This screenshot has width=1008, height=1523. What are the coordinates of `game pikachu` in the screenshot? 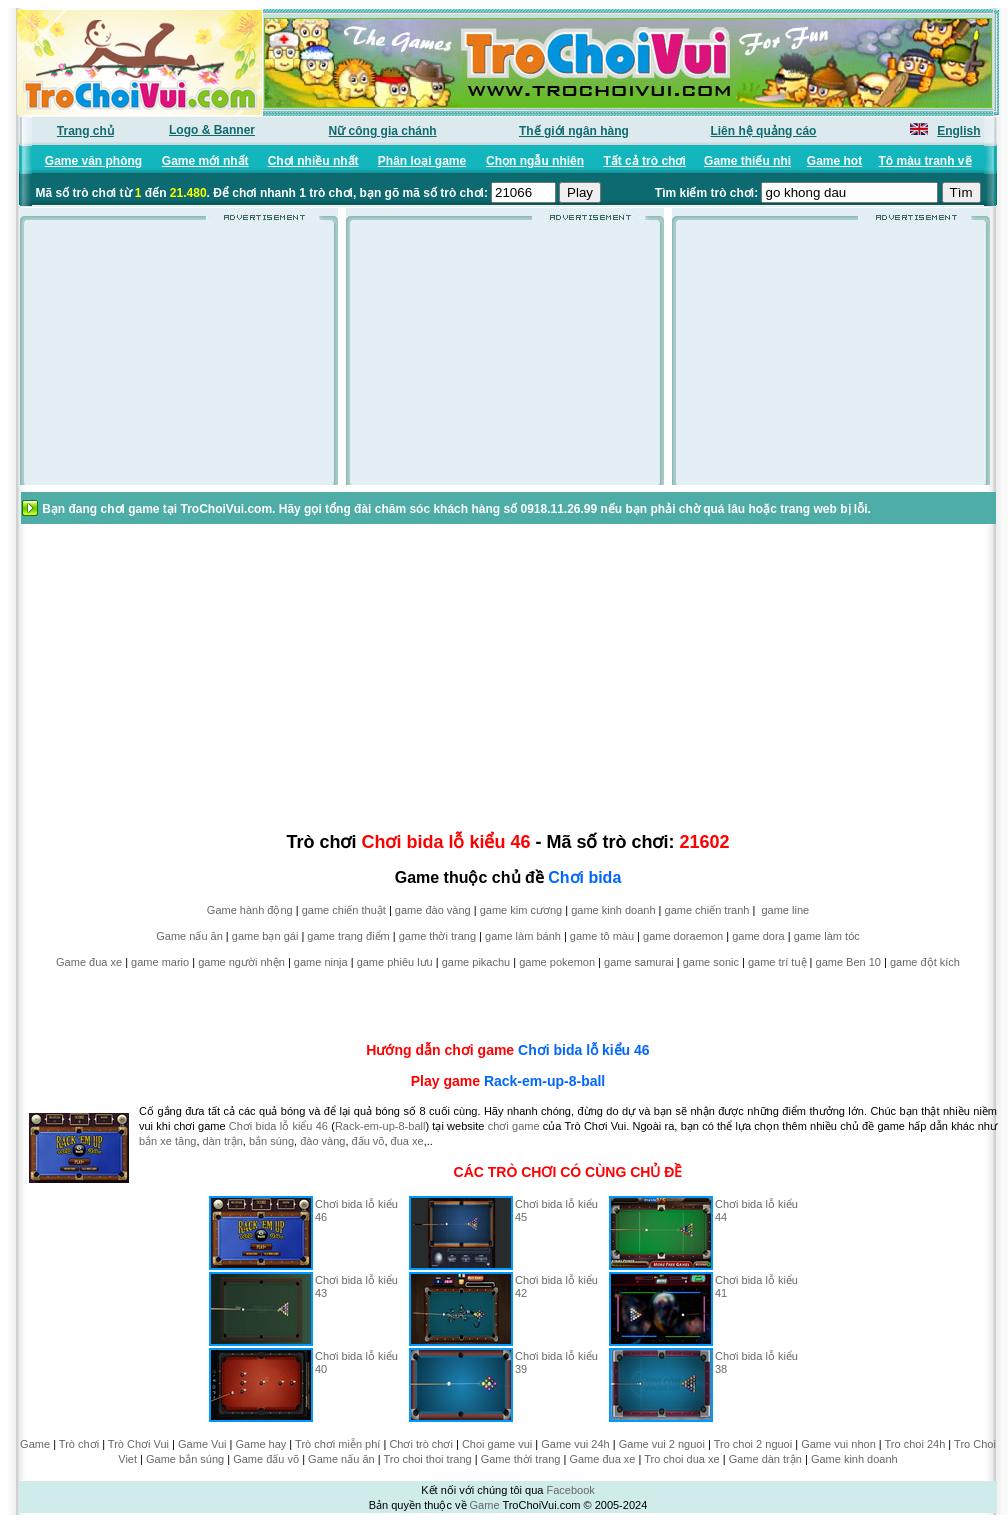 It's located at (476, 962).